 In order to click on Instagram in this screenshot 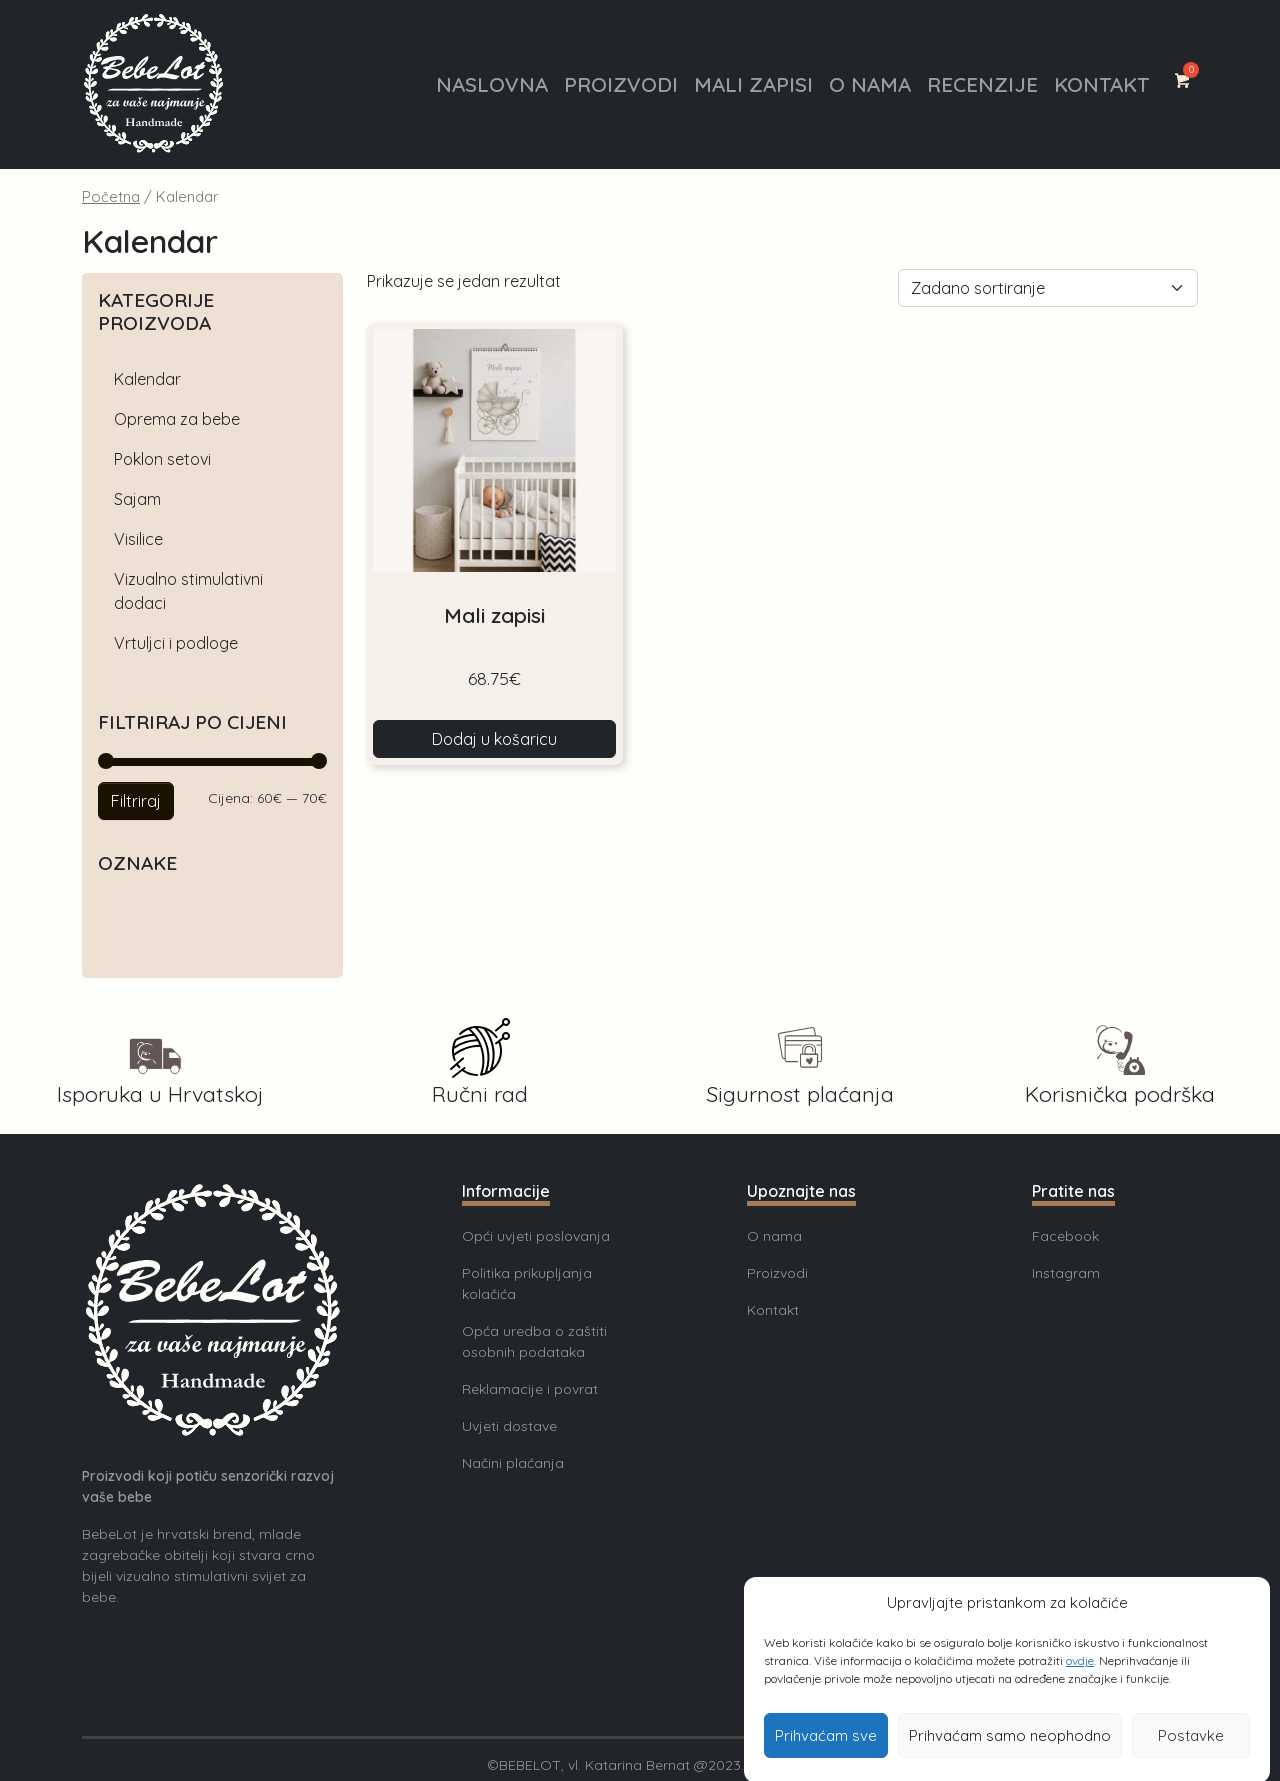, I will do `click(1066, 1273)`.